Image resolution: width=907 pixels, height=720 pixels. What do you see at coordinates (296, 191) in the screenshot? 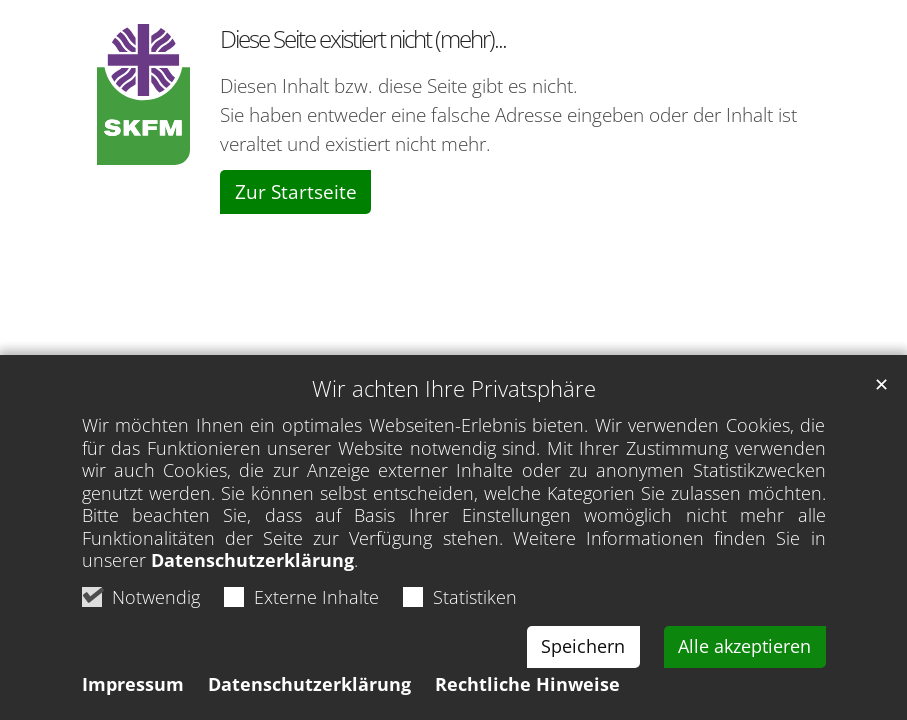
I see `Zur Startseite` at bounding box center [296, 191].